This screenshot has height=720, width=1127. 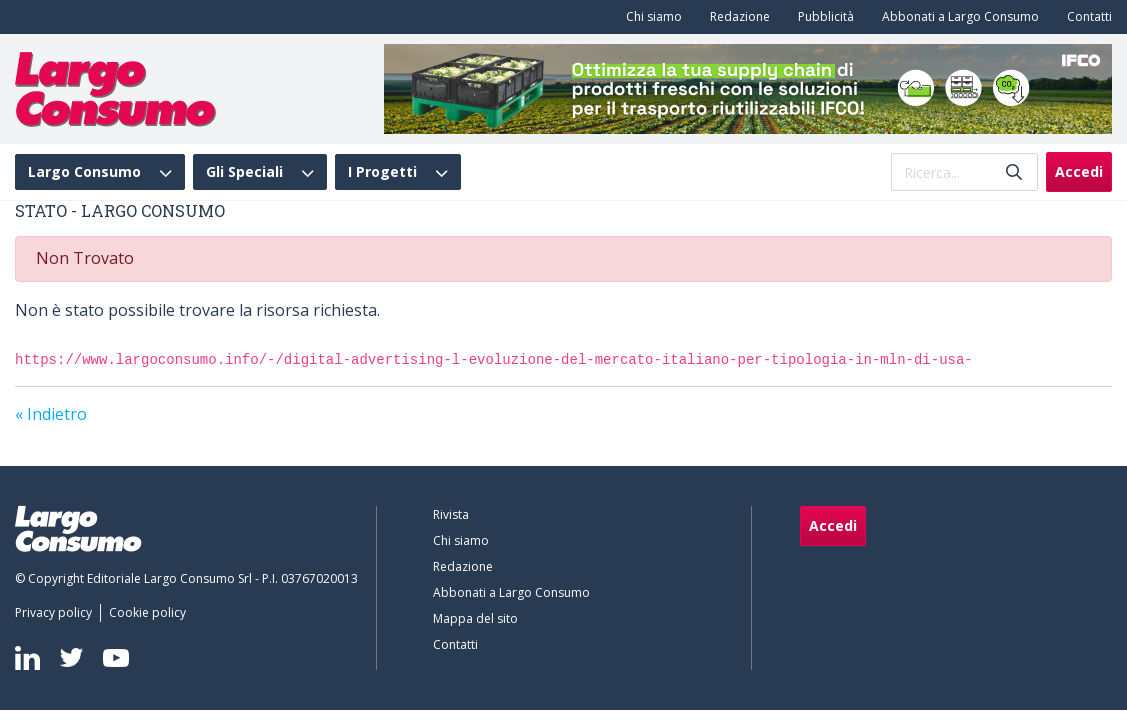 I want to click on I Progetti [menuitem], so click(x=382, y=172).